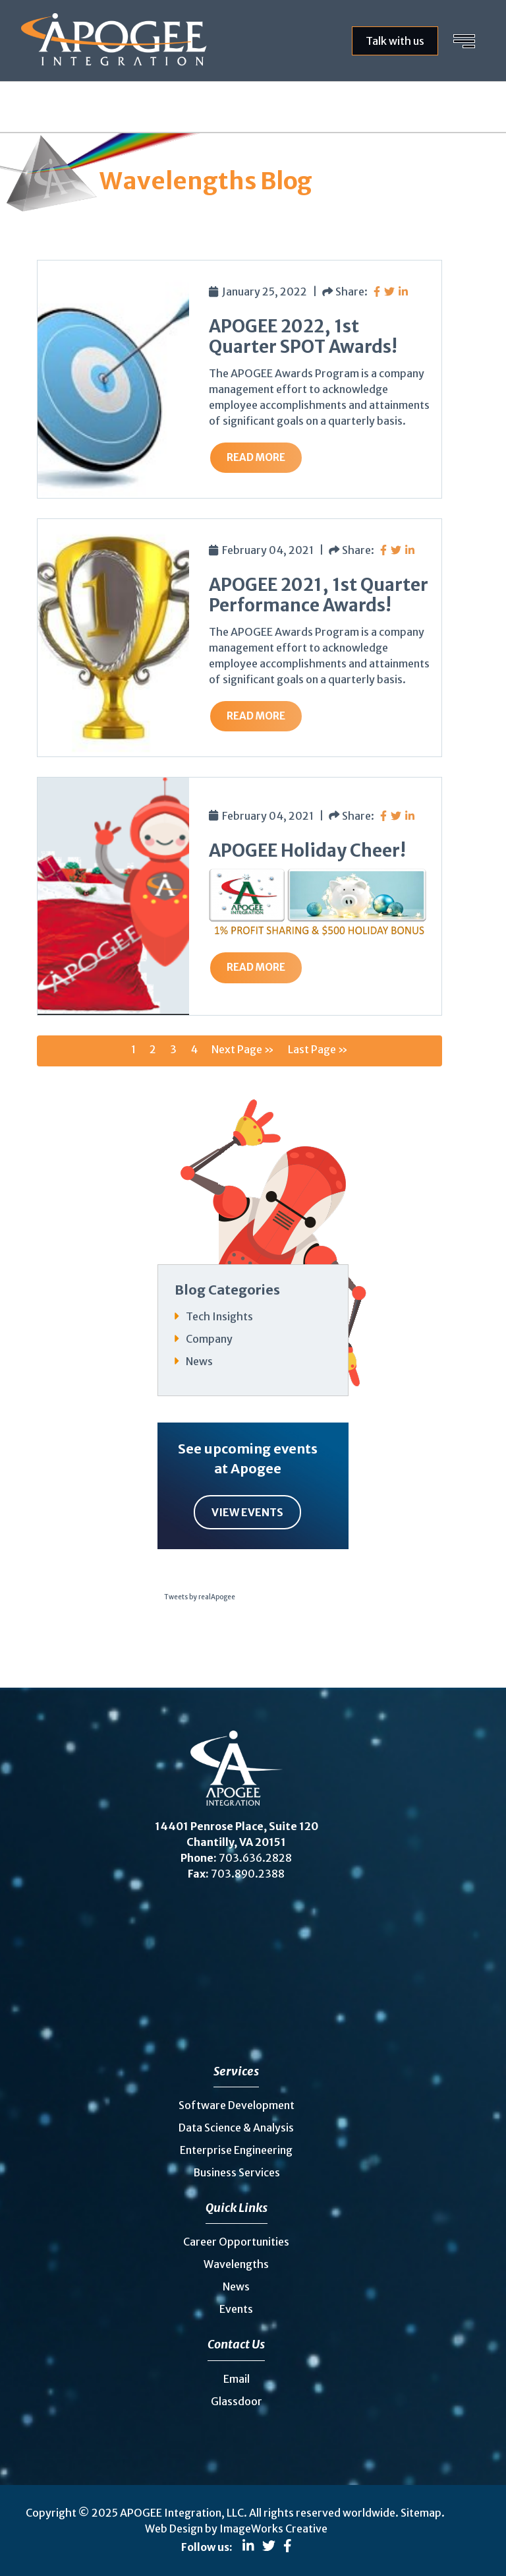 The width and height of the screenshot is (506, 2576). Describe the element at coordinates (236, 2308) in the screenshot. I see `Events` at that location.